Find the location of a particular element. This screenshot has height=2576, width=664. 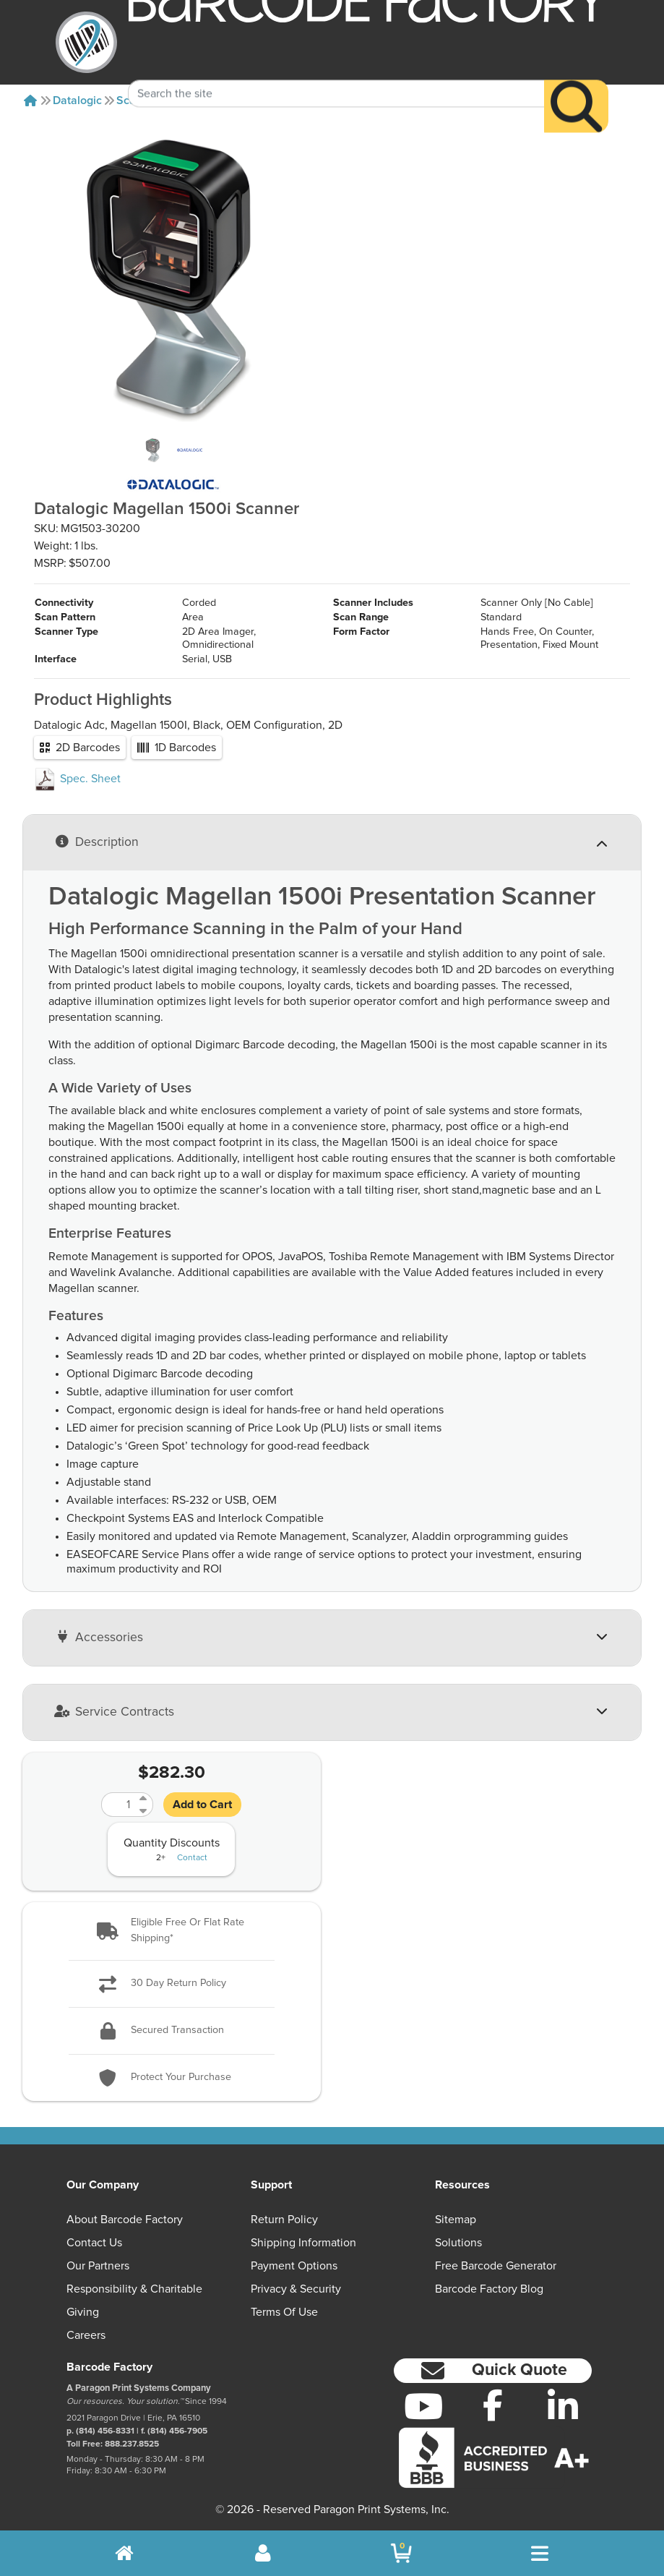

Shipping Information is located at coordinates (303, 2242).